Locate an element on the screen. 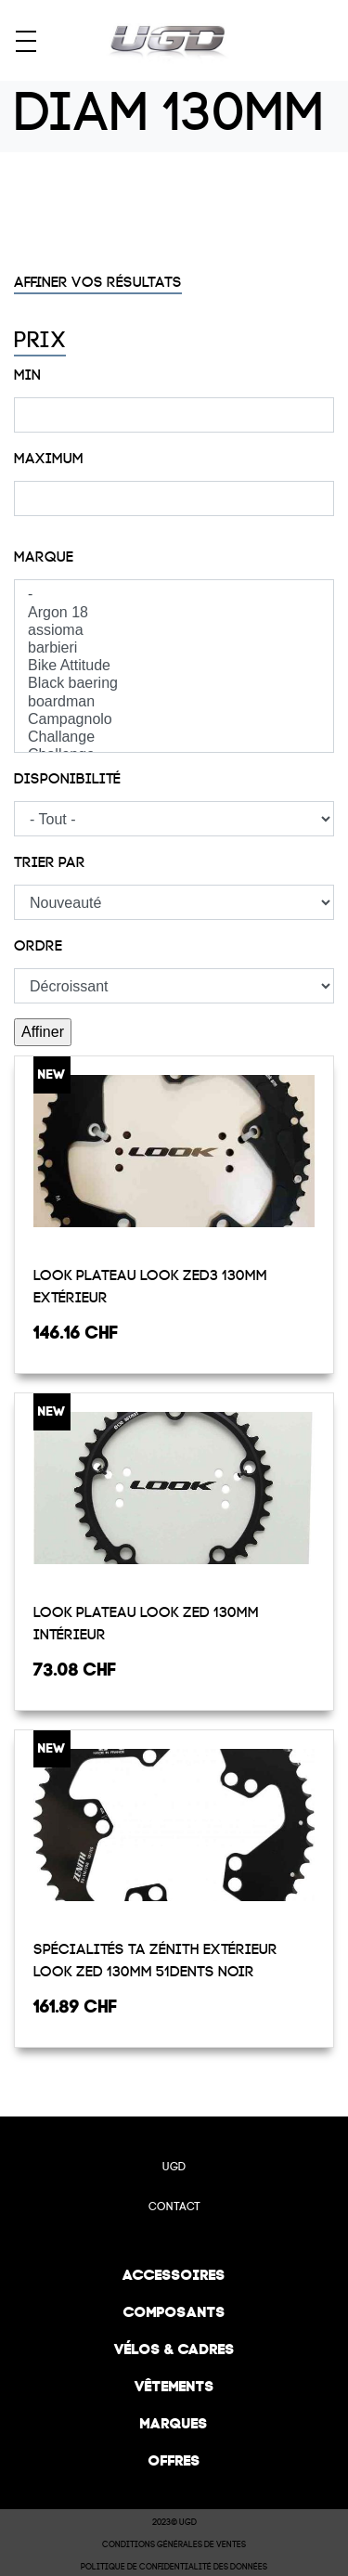  Offres is located at coordinates (174, 2460).